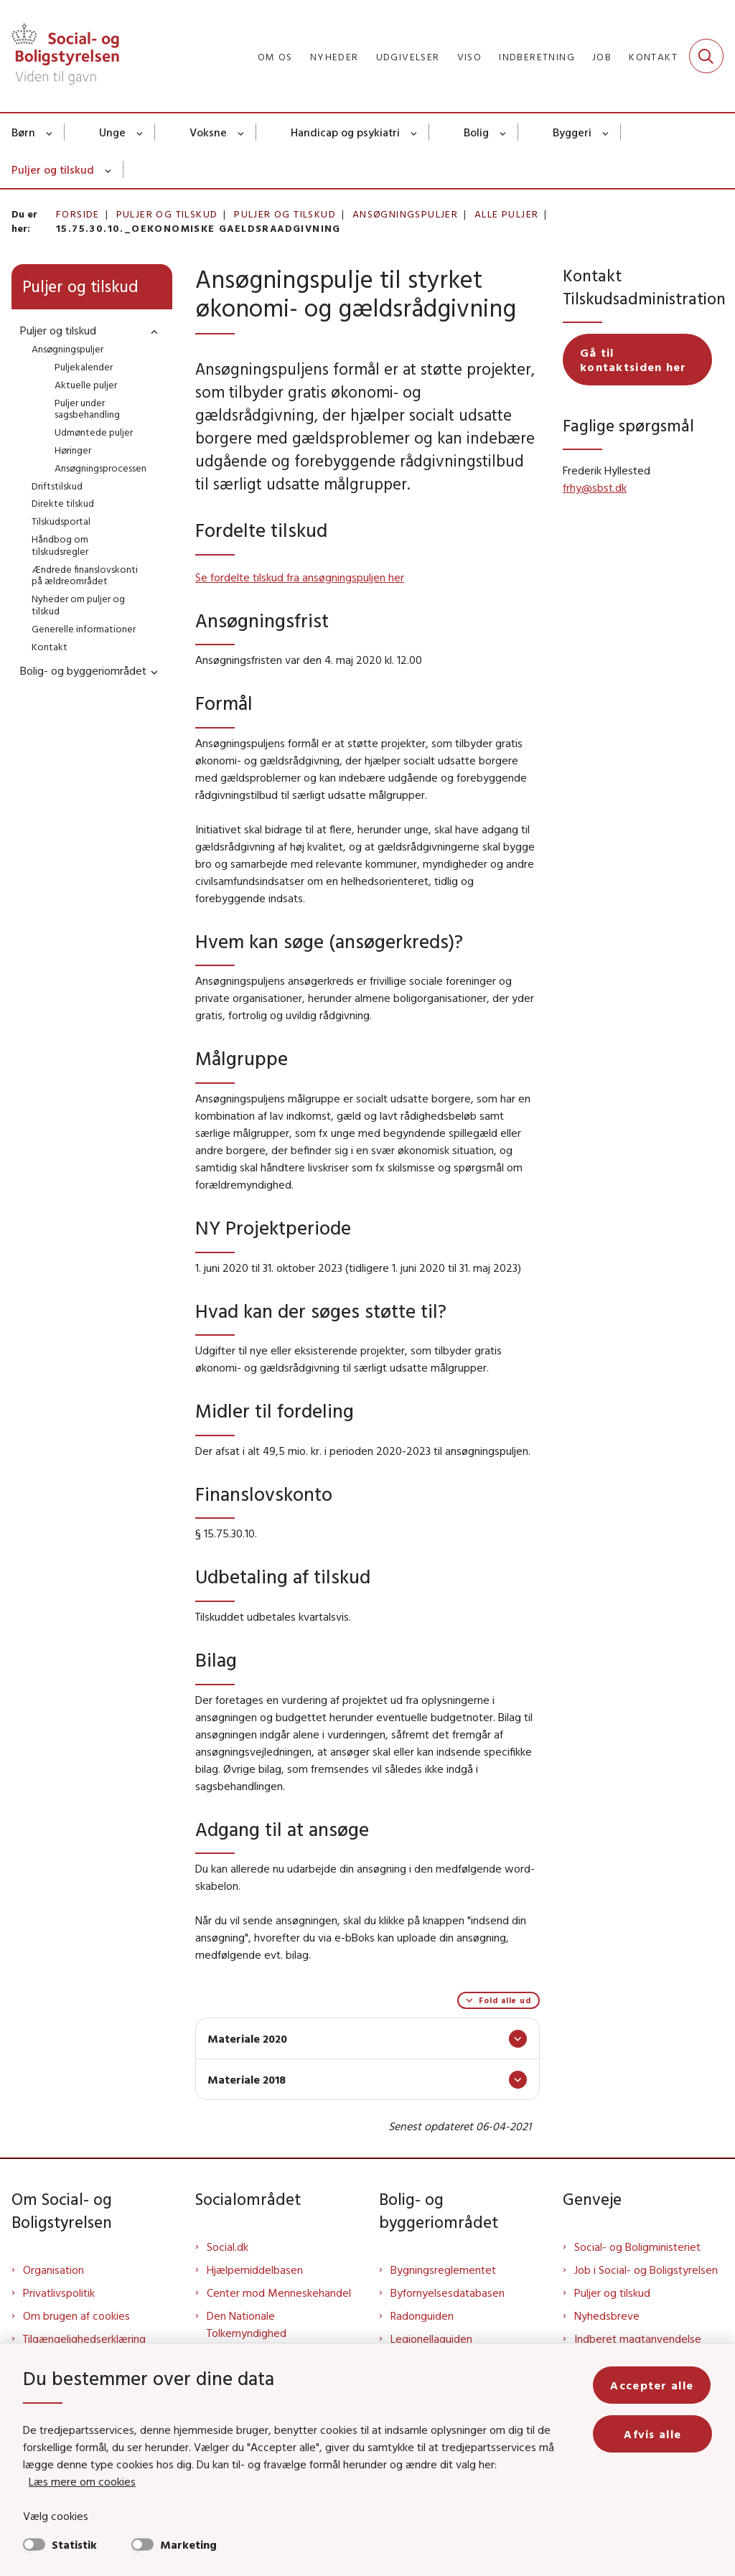 The height and width of the screenshot is (2576, 735). What do you see at coordinates (84, 2338) in the screenshot?
I see `Tilgængelighedserklæring` at bounding box center [84, 2338].